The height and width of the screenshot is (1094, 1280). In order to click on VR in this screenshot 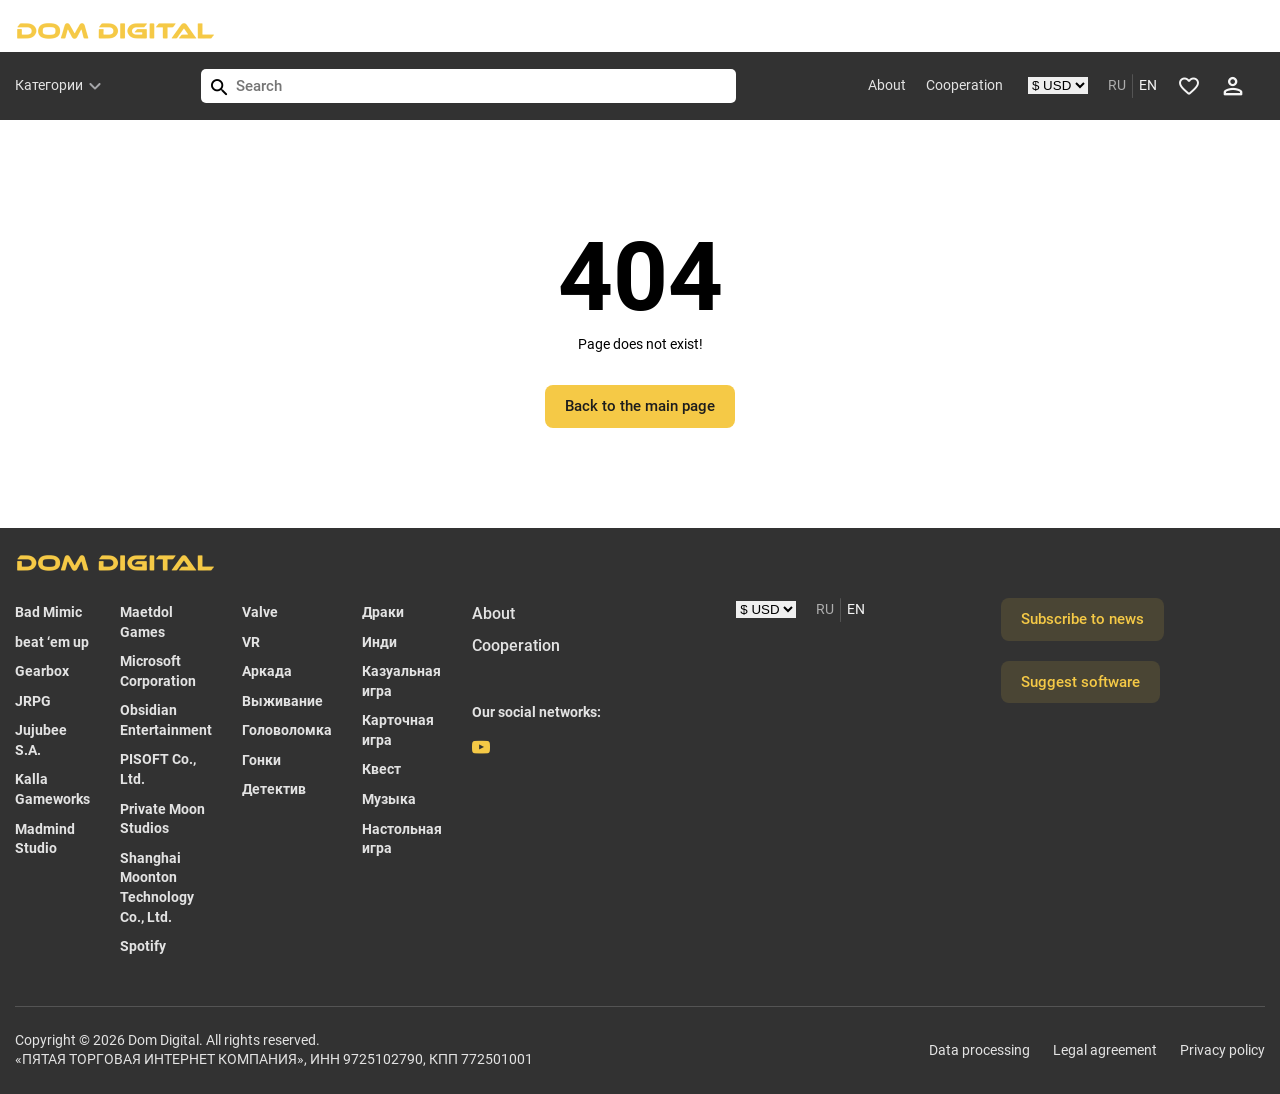, I will do `click(251, 642)`.